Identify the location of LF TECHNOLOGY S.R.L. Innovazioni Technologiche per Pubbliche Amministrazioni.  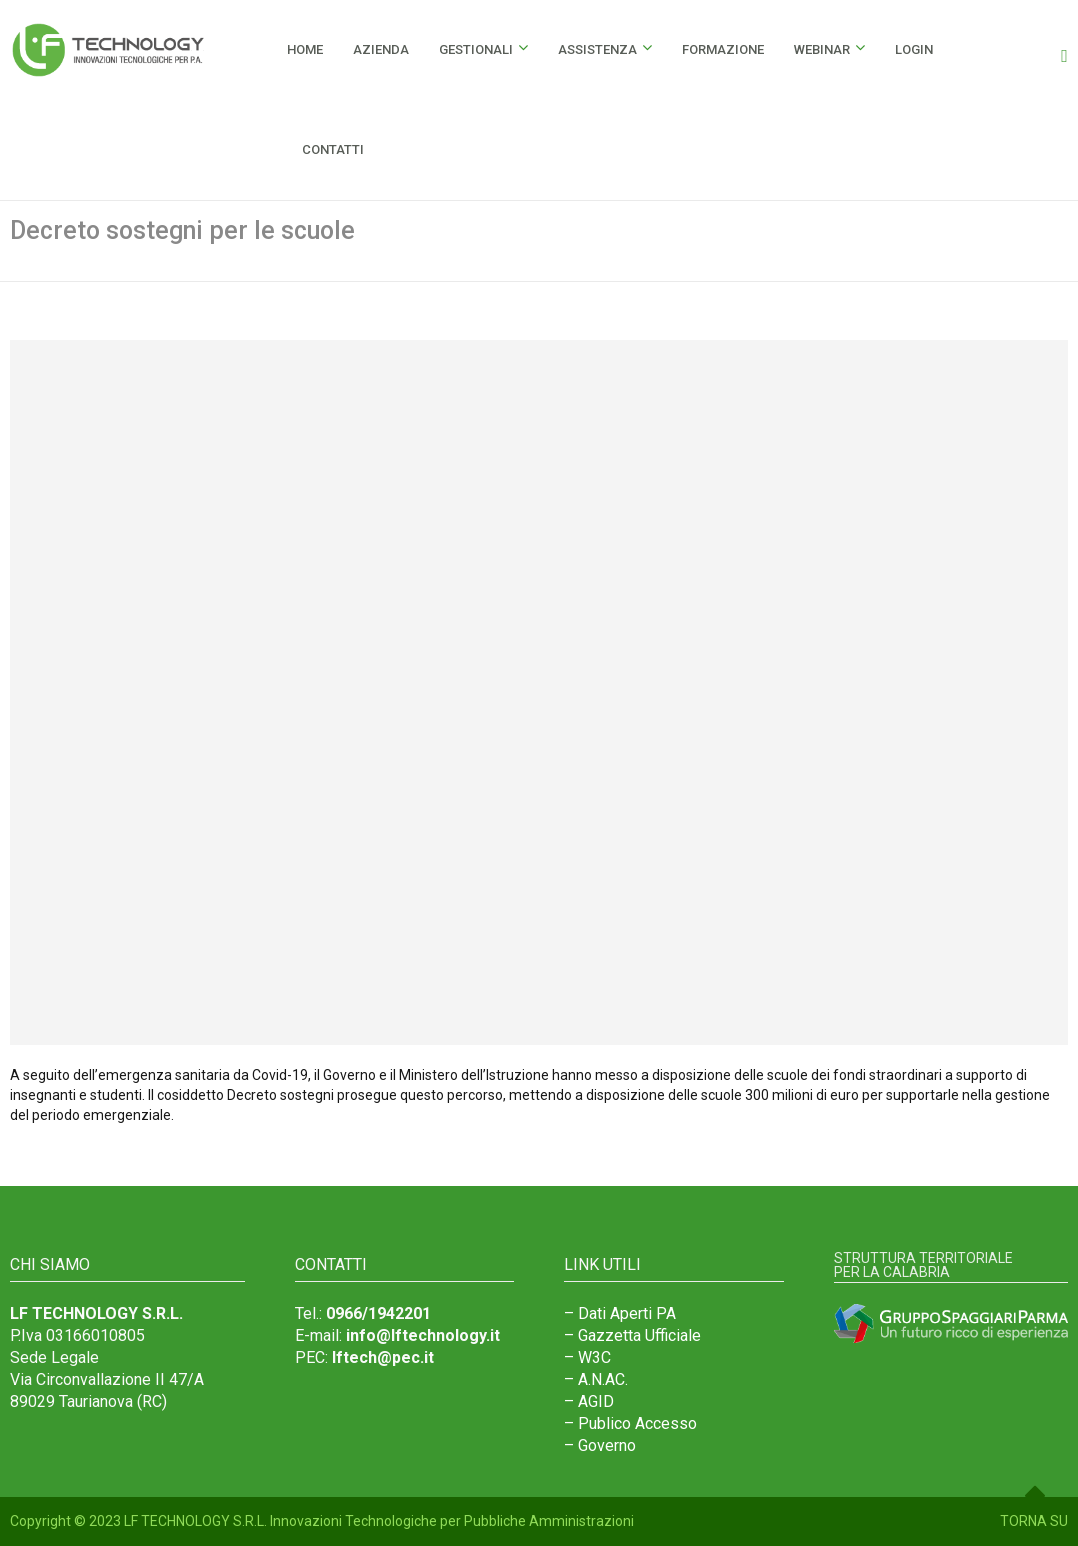
(379, 1521).